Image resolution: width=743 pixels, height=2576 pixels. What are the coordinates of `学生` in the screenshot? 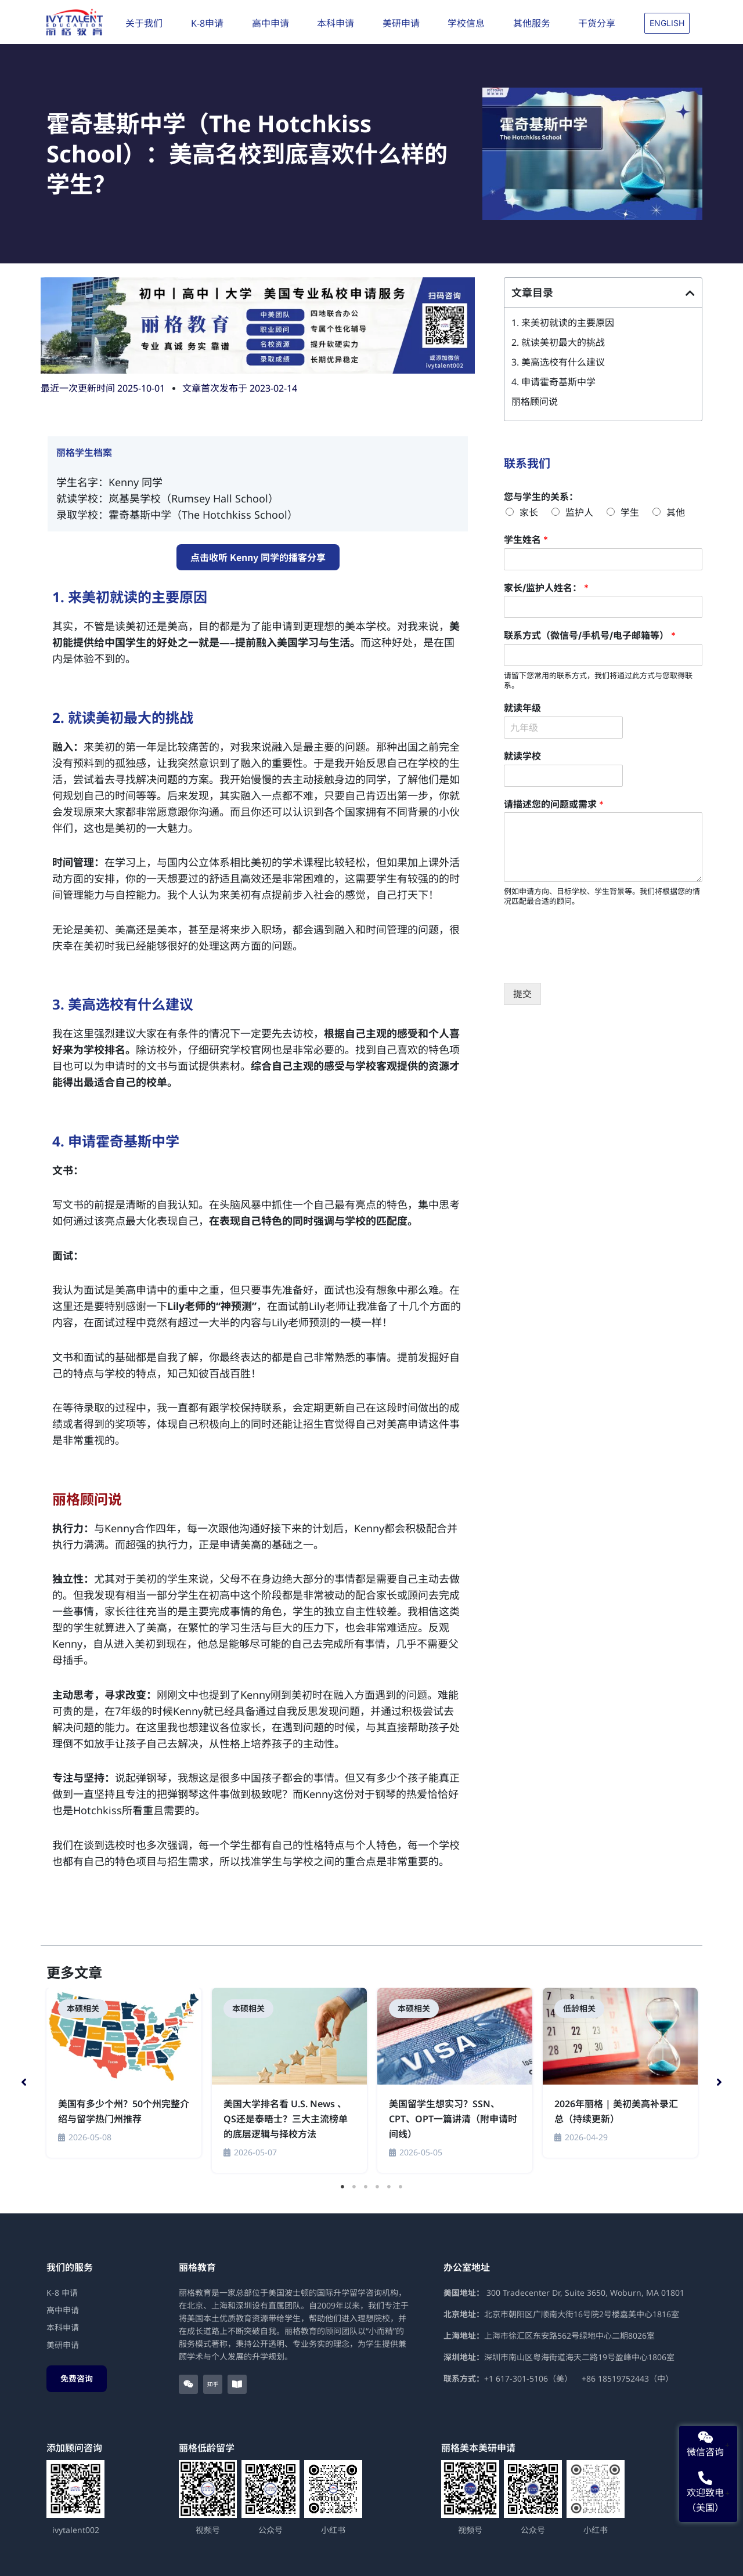 It's located at (630, 512).